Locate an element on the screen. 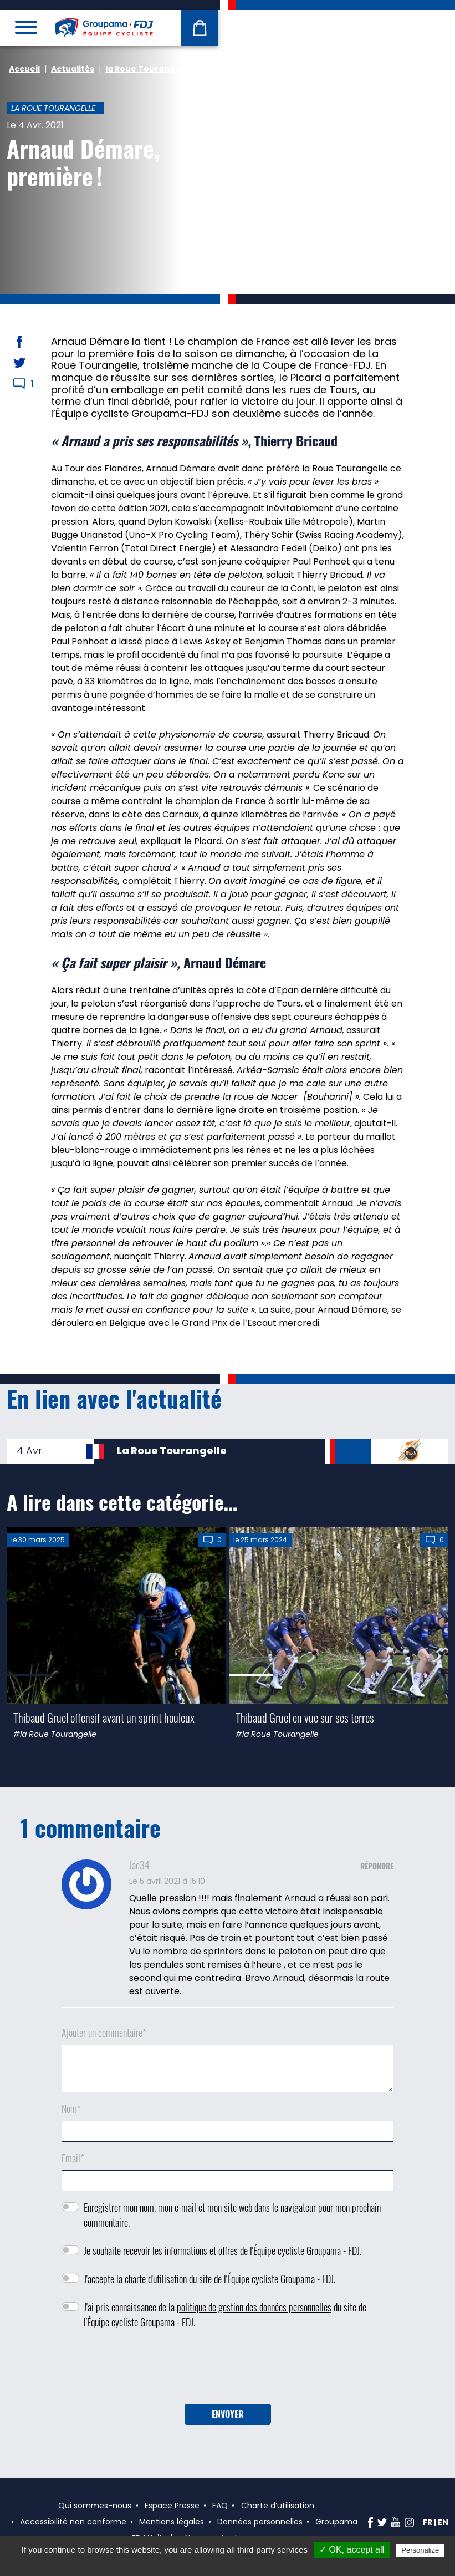 The height and width of the screenshot is (2576, 455). Nom is located at coordinates (71, 2108).